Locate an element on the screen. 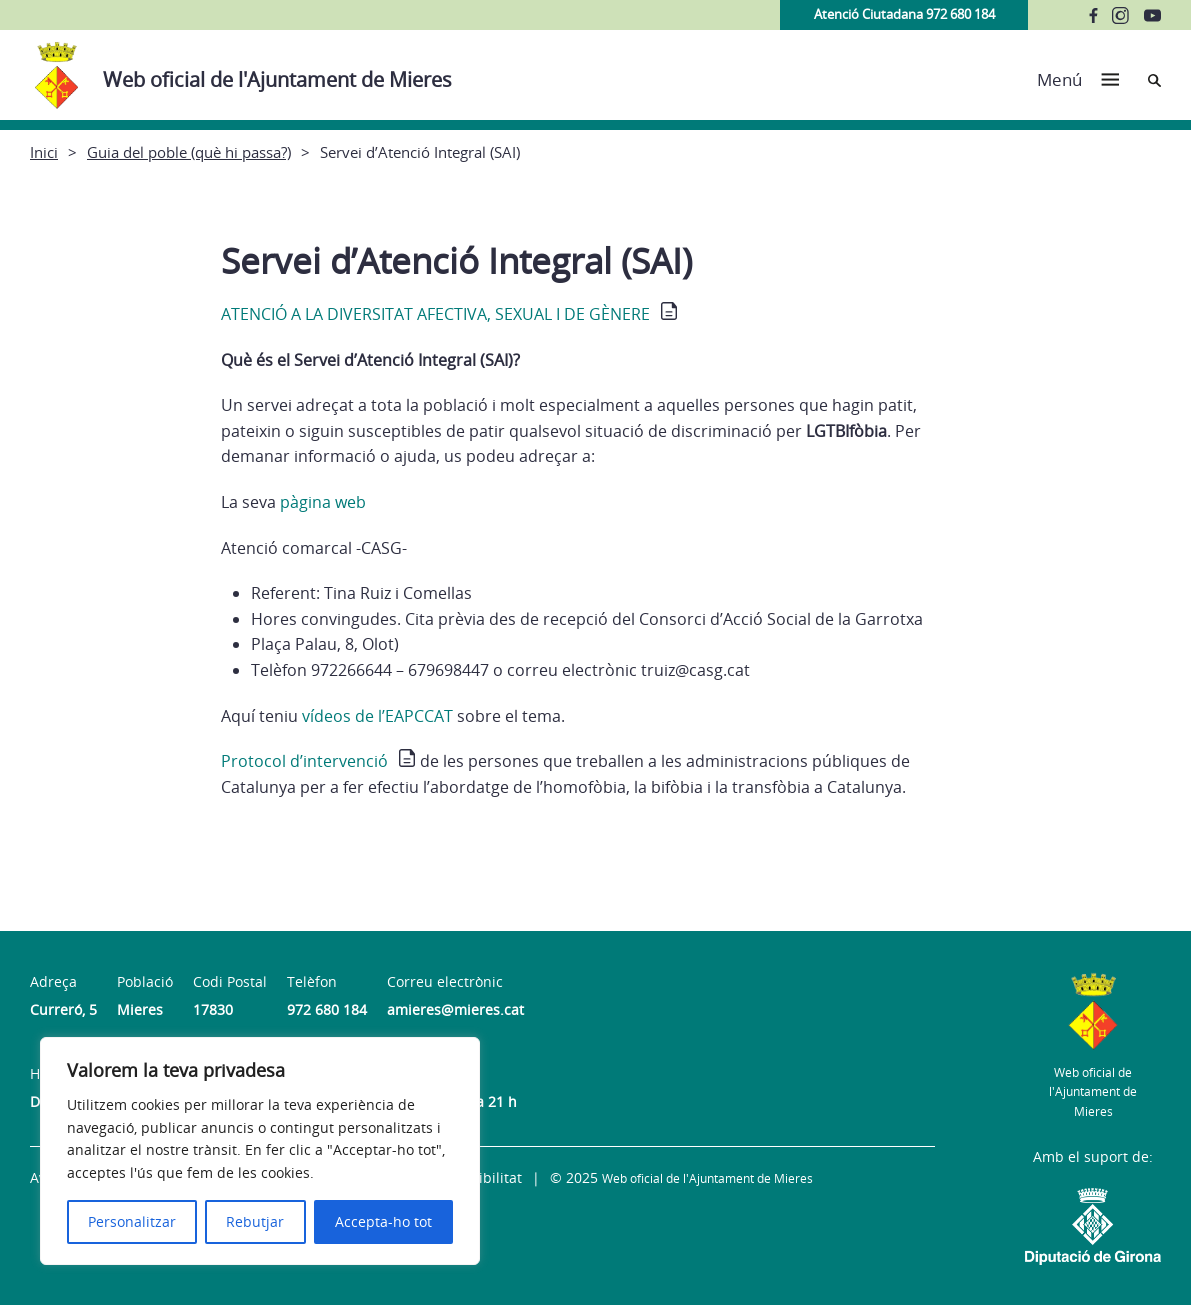 The image size is (1191, 1305). Accepta-ho tot is located at coordinates (383, 1221).